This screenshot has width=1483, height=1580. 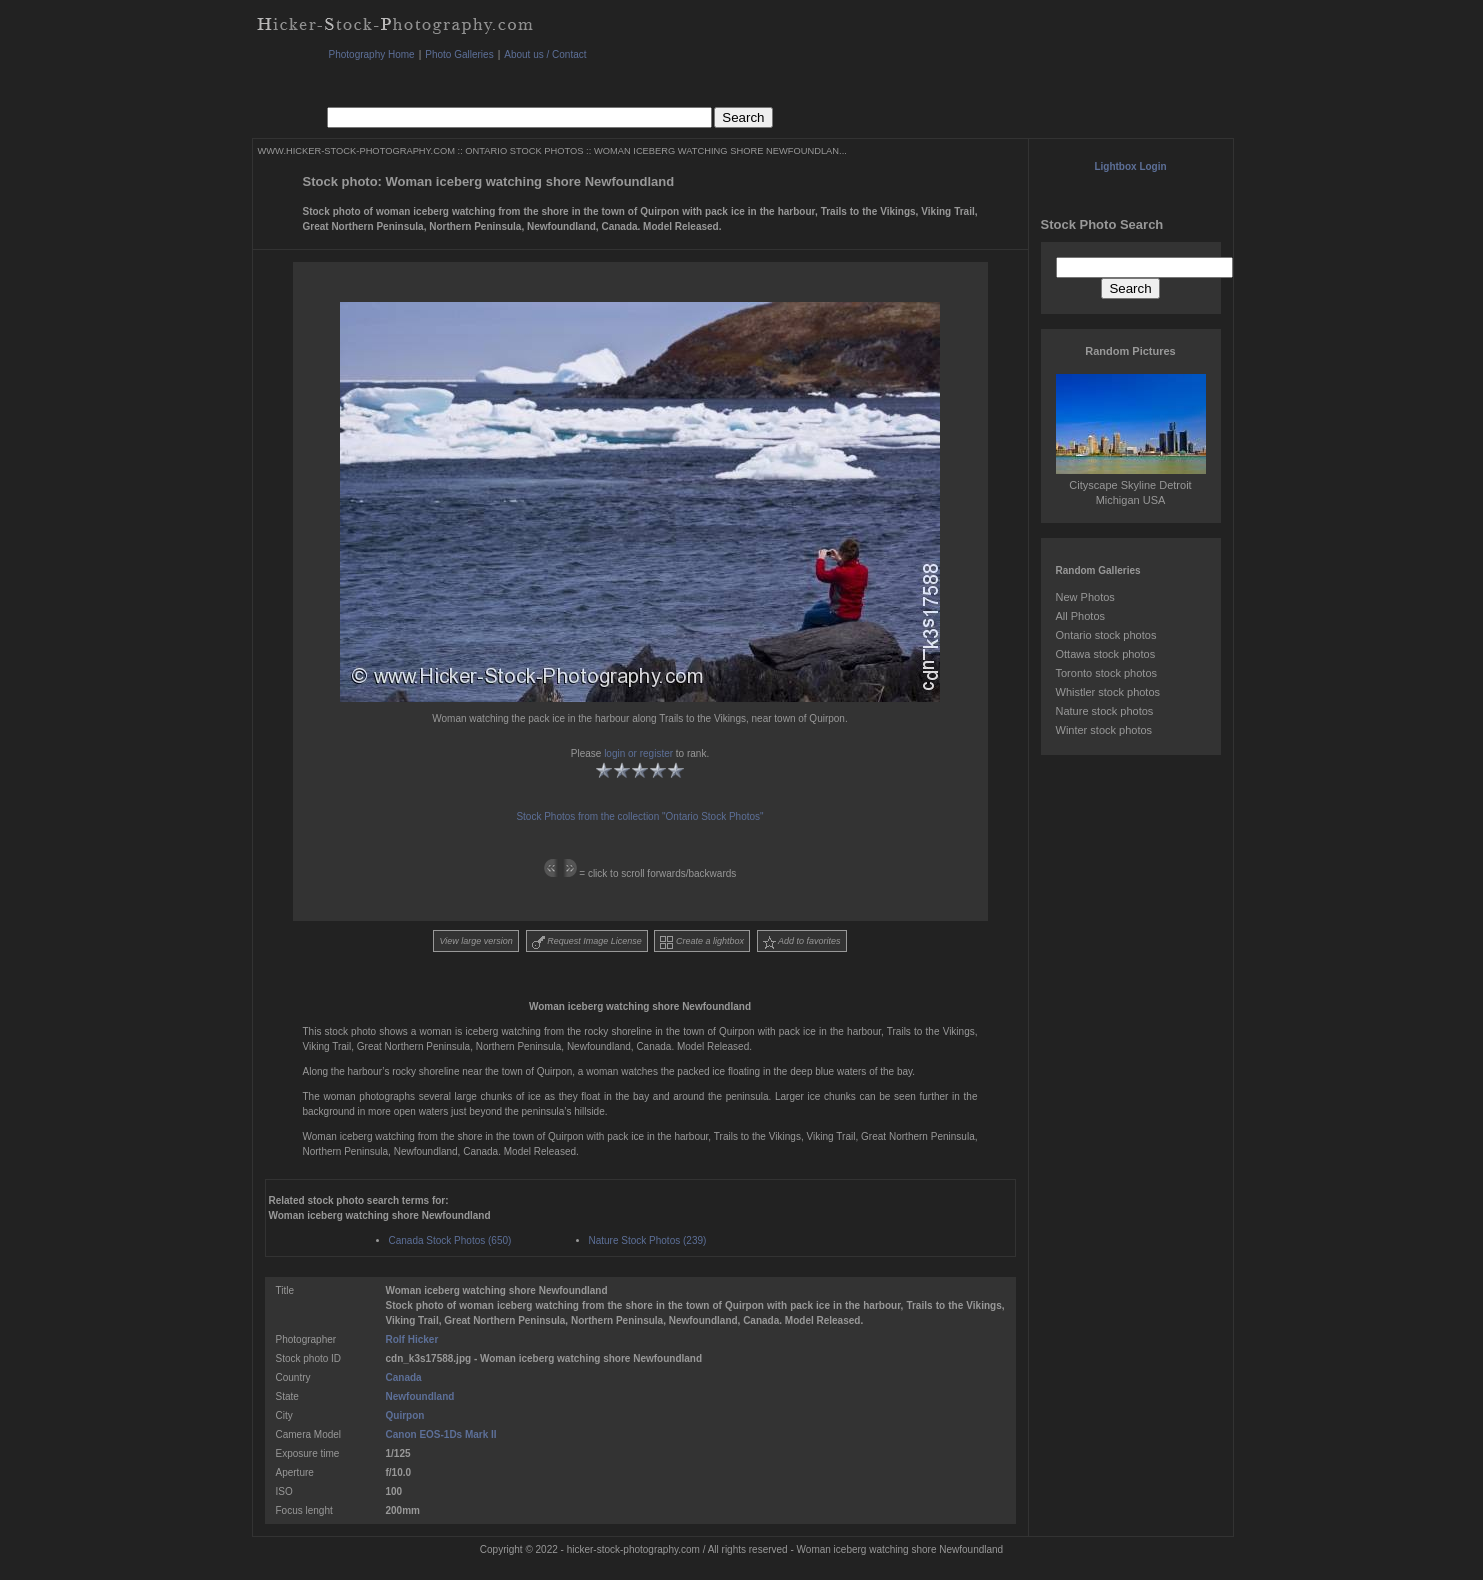 I want to click on Canada Stock Photos (650), so click(x=450, y=1240).